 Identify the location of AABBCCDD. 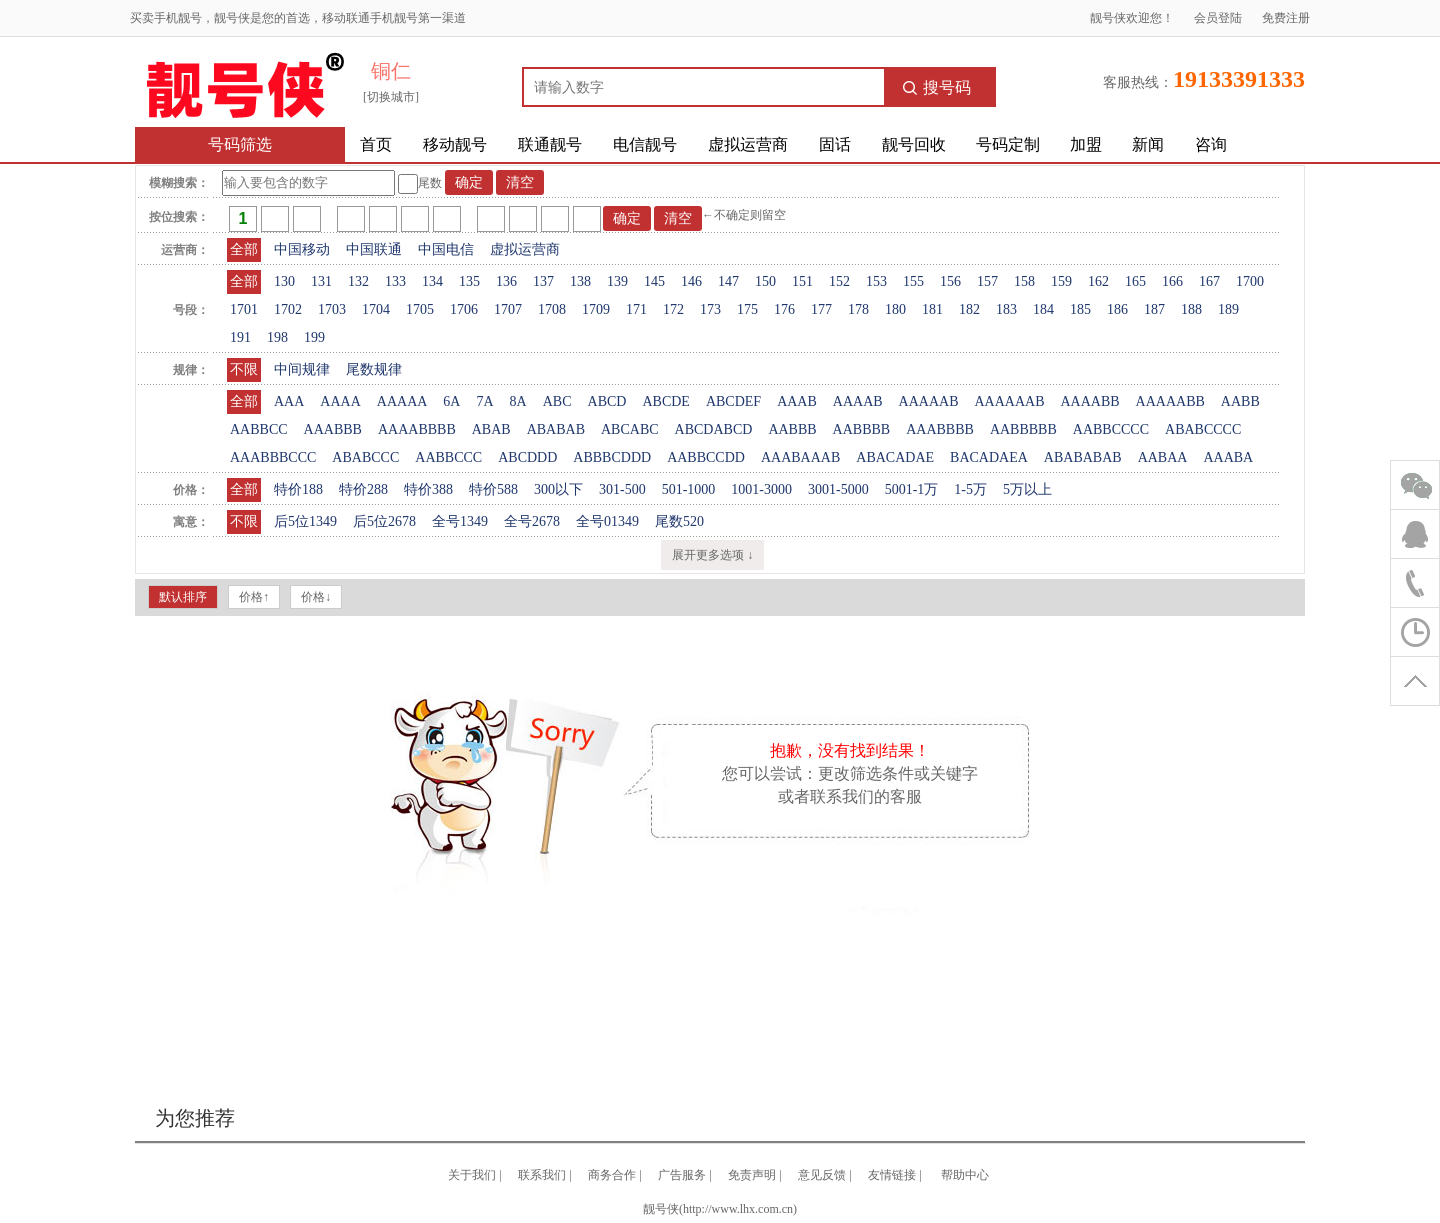
(706, 457).